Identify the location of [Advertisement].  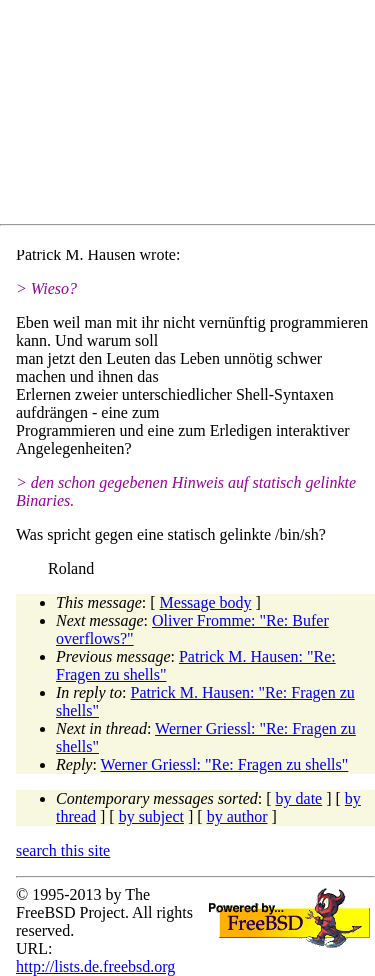
(195, 116).